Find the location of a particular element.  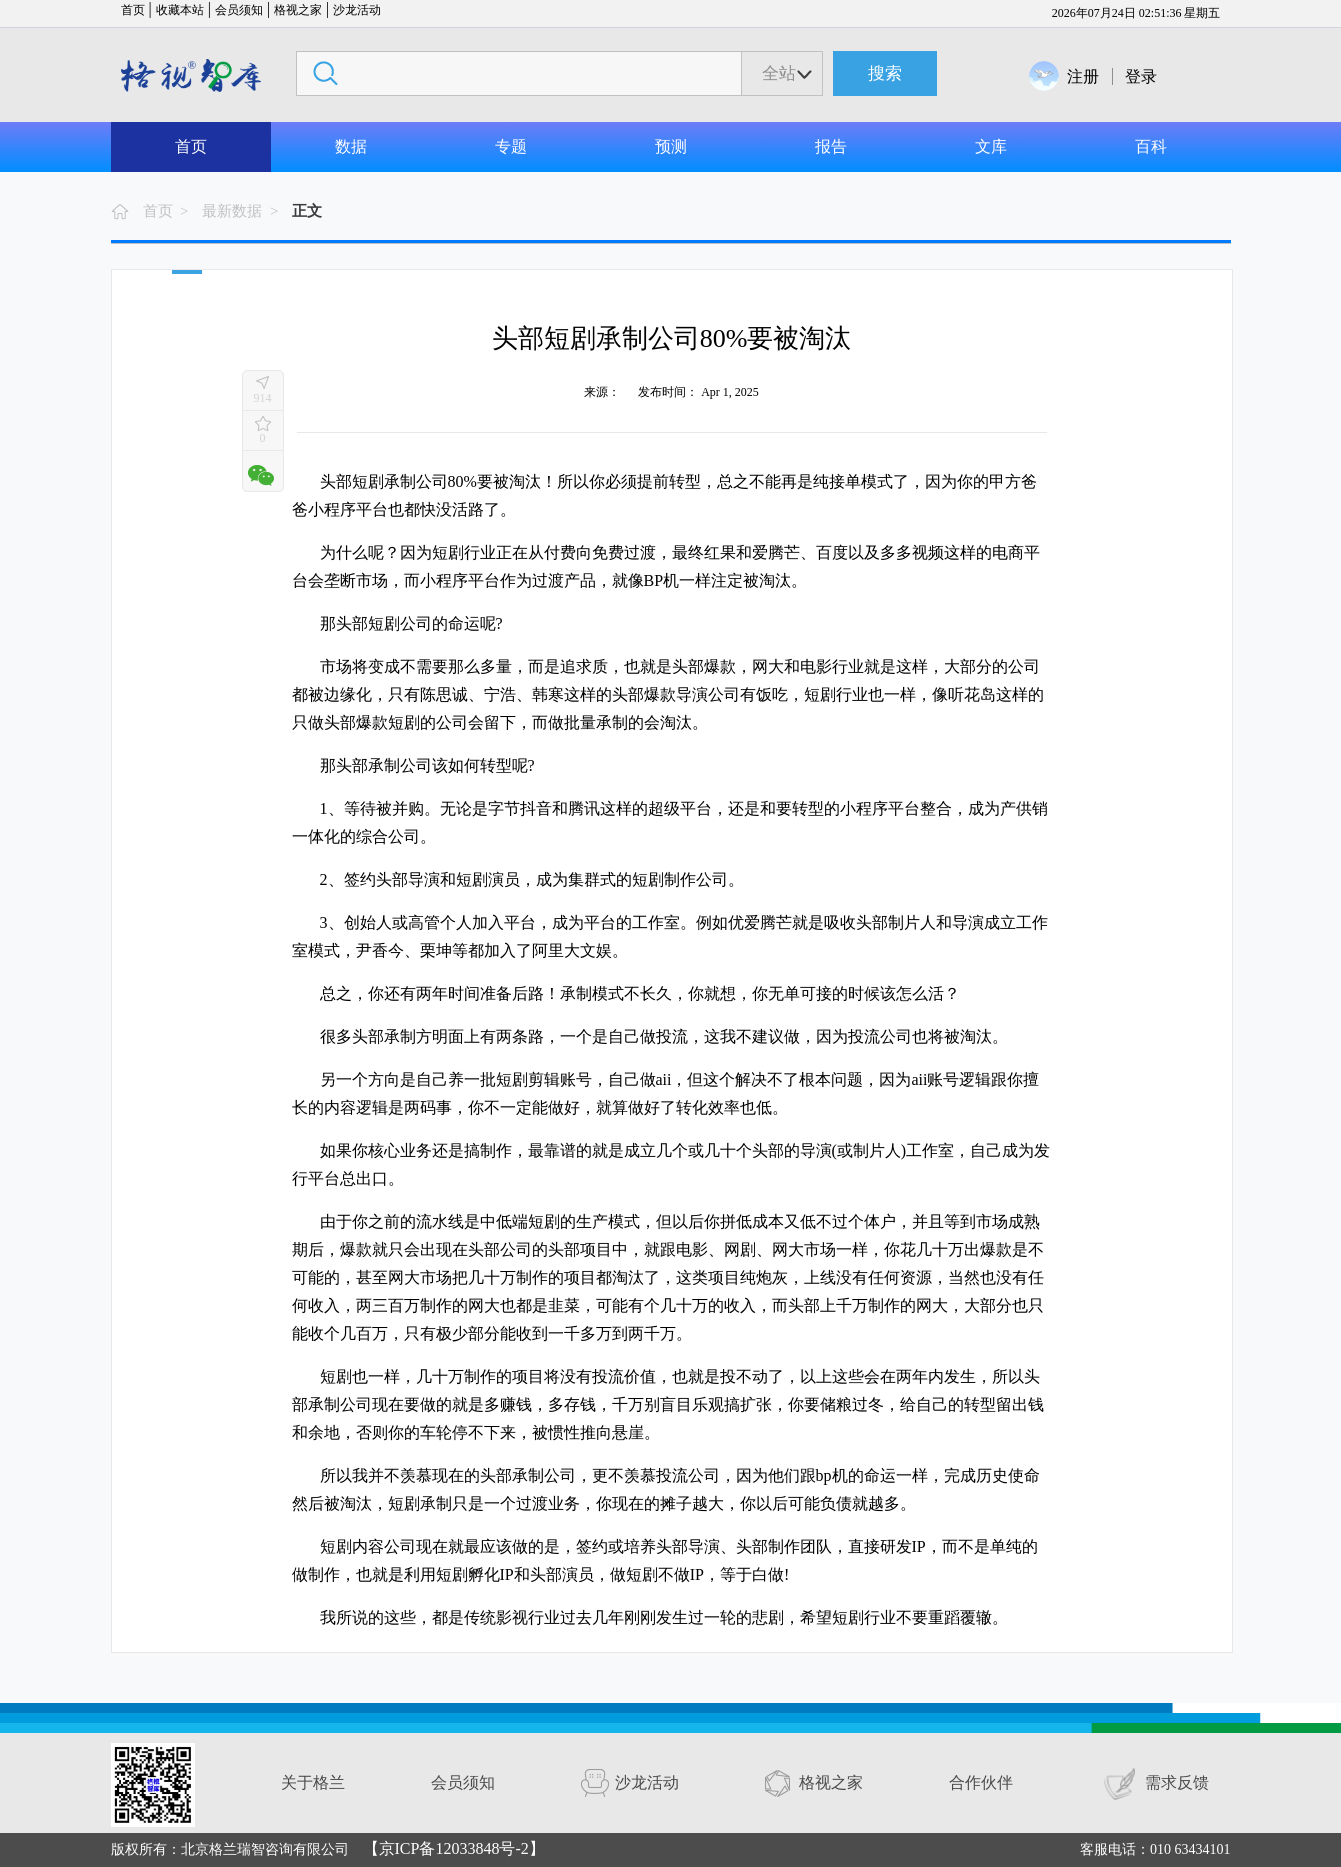

格视之家 is located at coordinates (298, 10).